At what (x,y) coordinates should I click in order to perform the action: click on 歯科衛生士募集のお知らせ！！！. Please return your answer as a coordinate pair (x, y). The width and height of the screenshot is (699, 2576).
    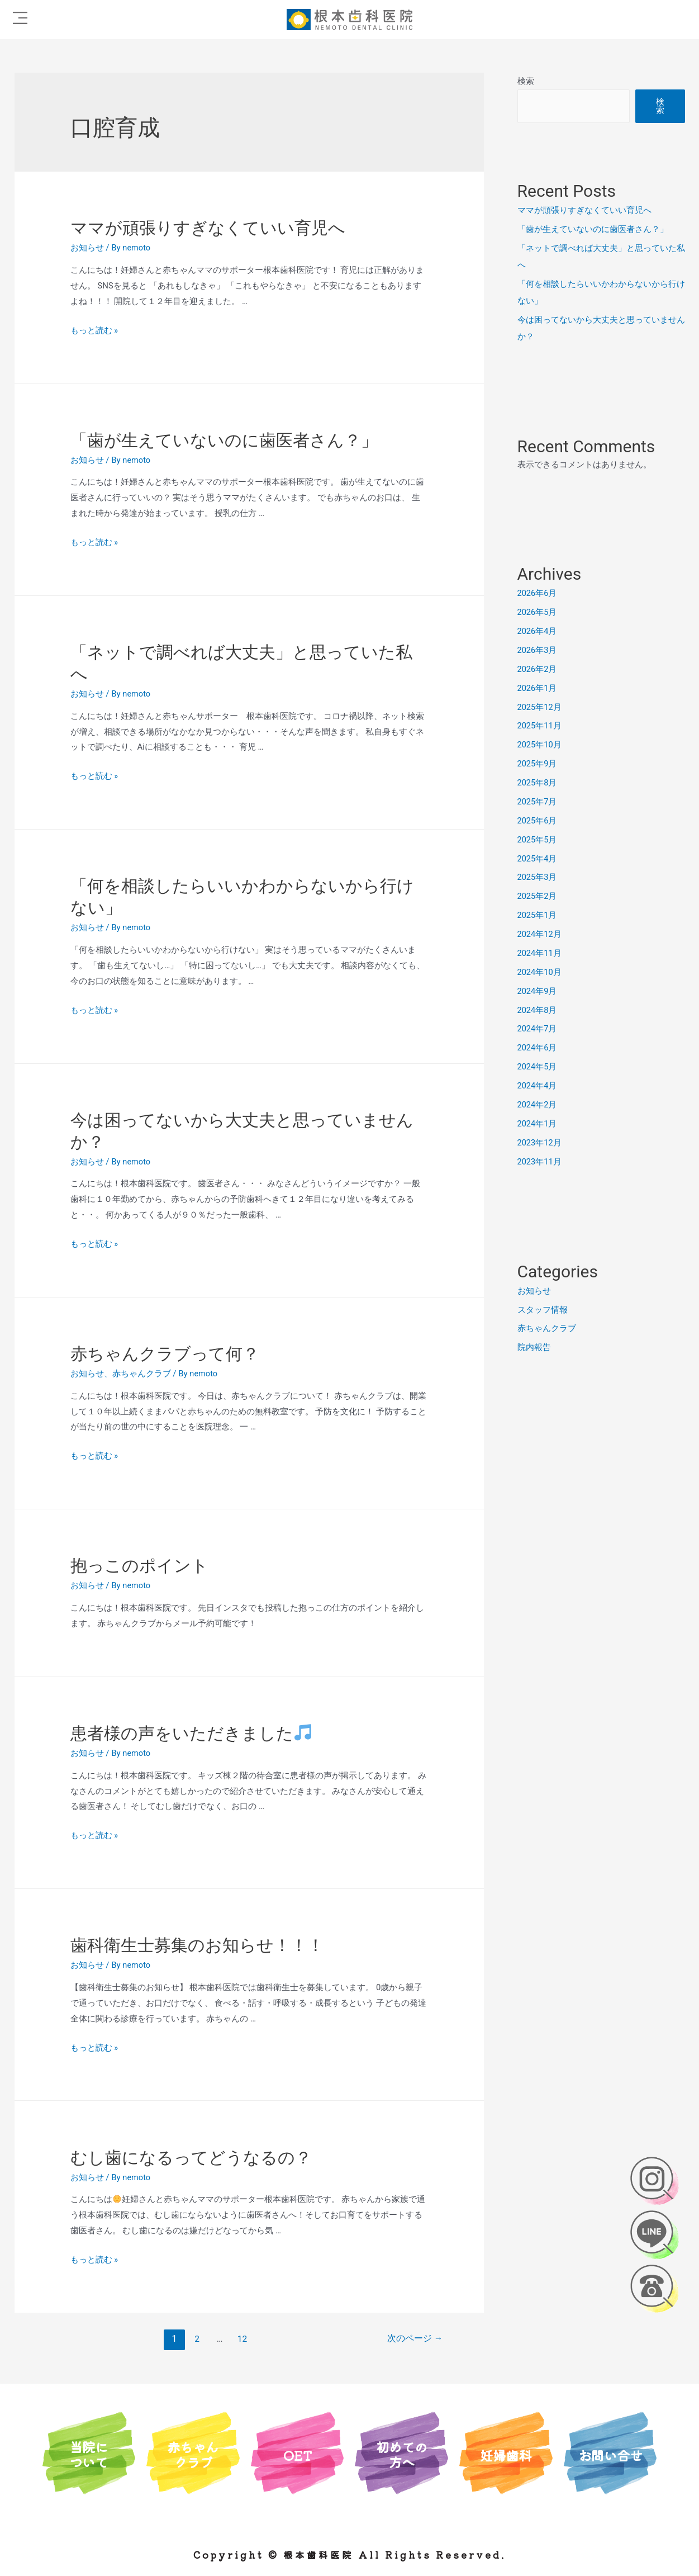
    Looking at the image, I should click on (197, 1945).